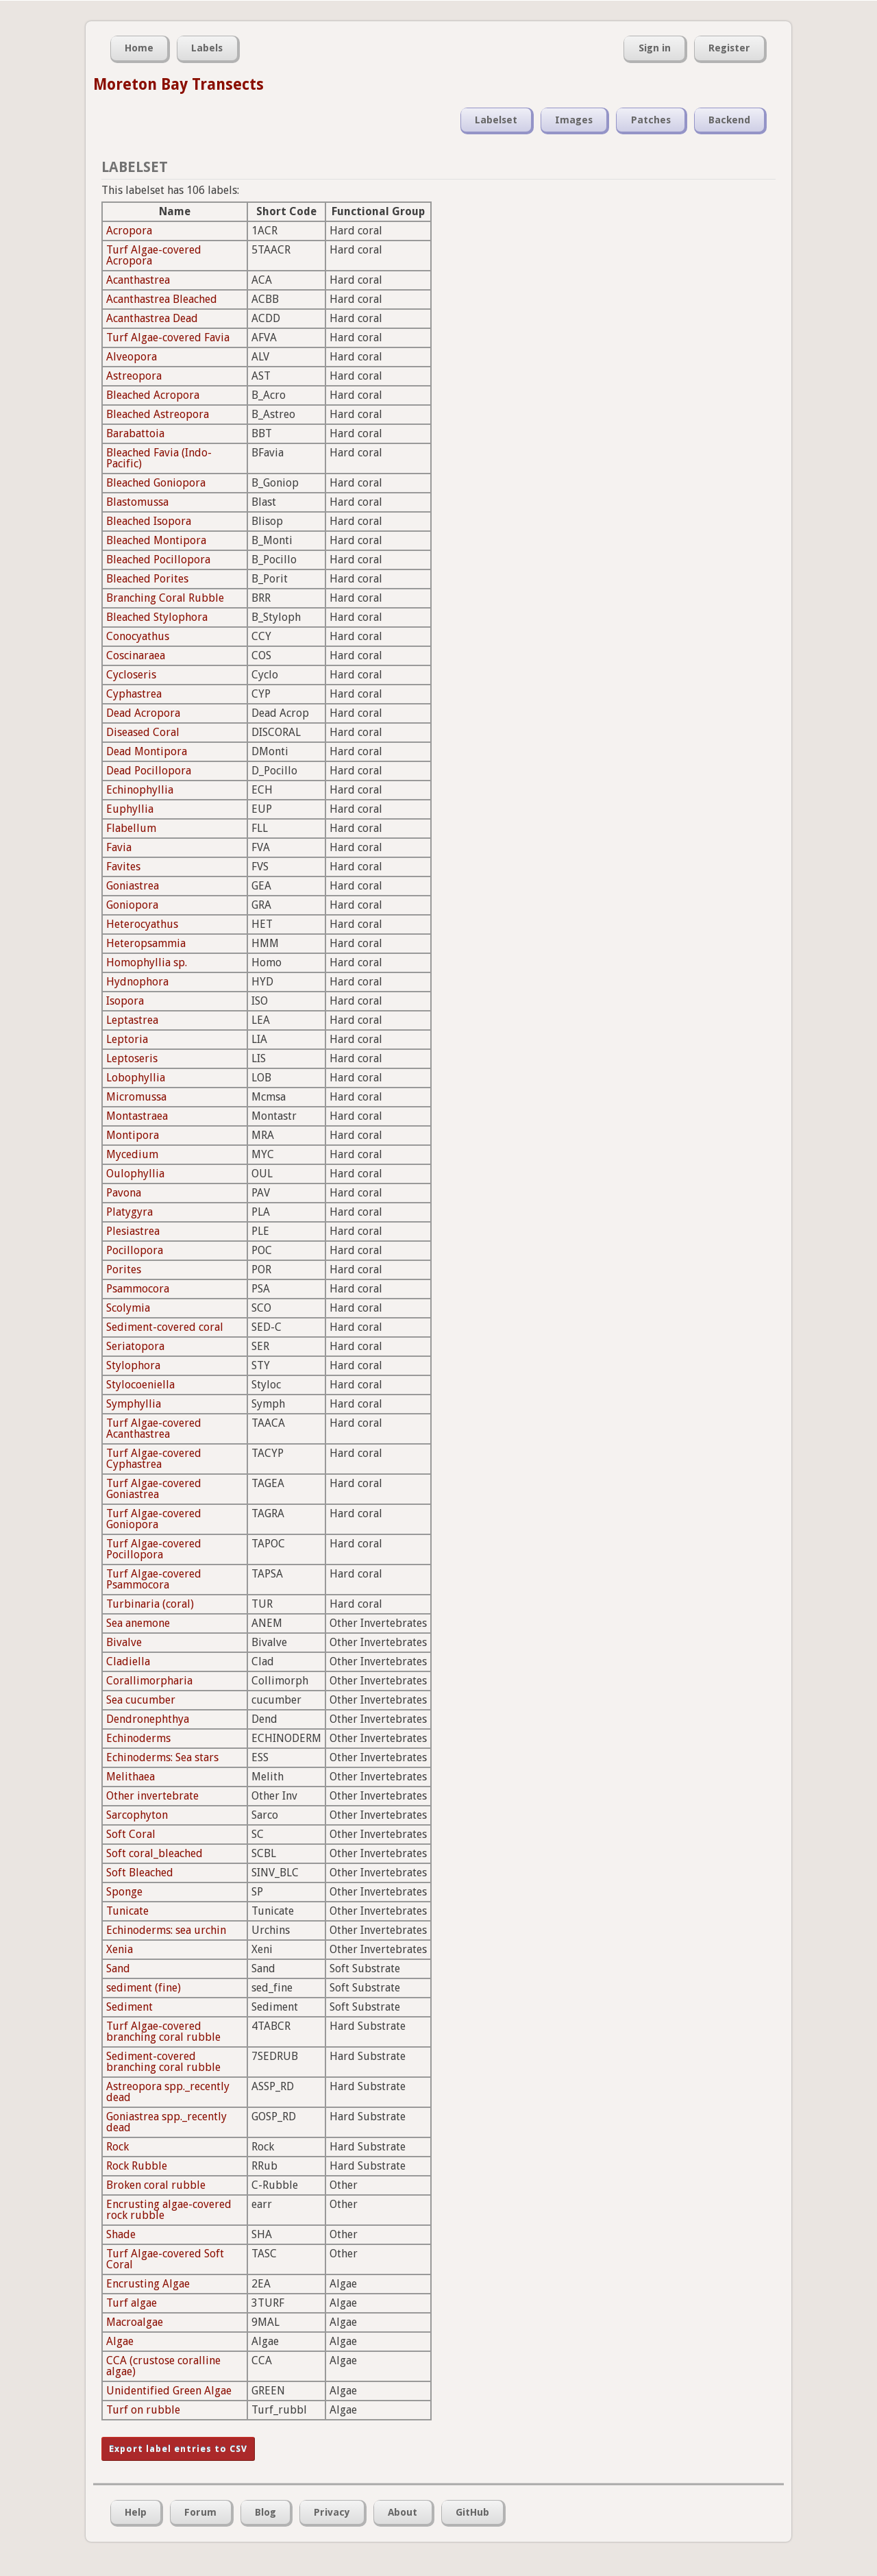  I want to click on sediment (fine), so click(143, 1987).